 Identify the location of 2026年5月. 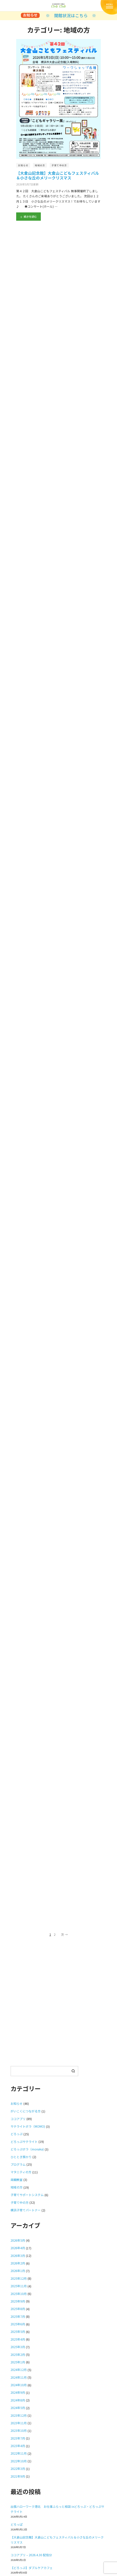
(18, 2163).